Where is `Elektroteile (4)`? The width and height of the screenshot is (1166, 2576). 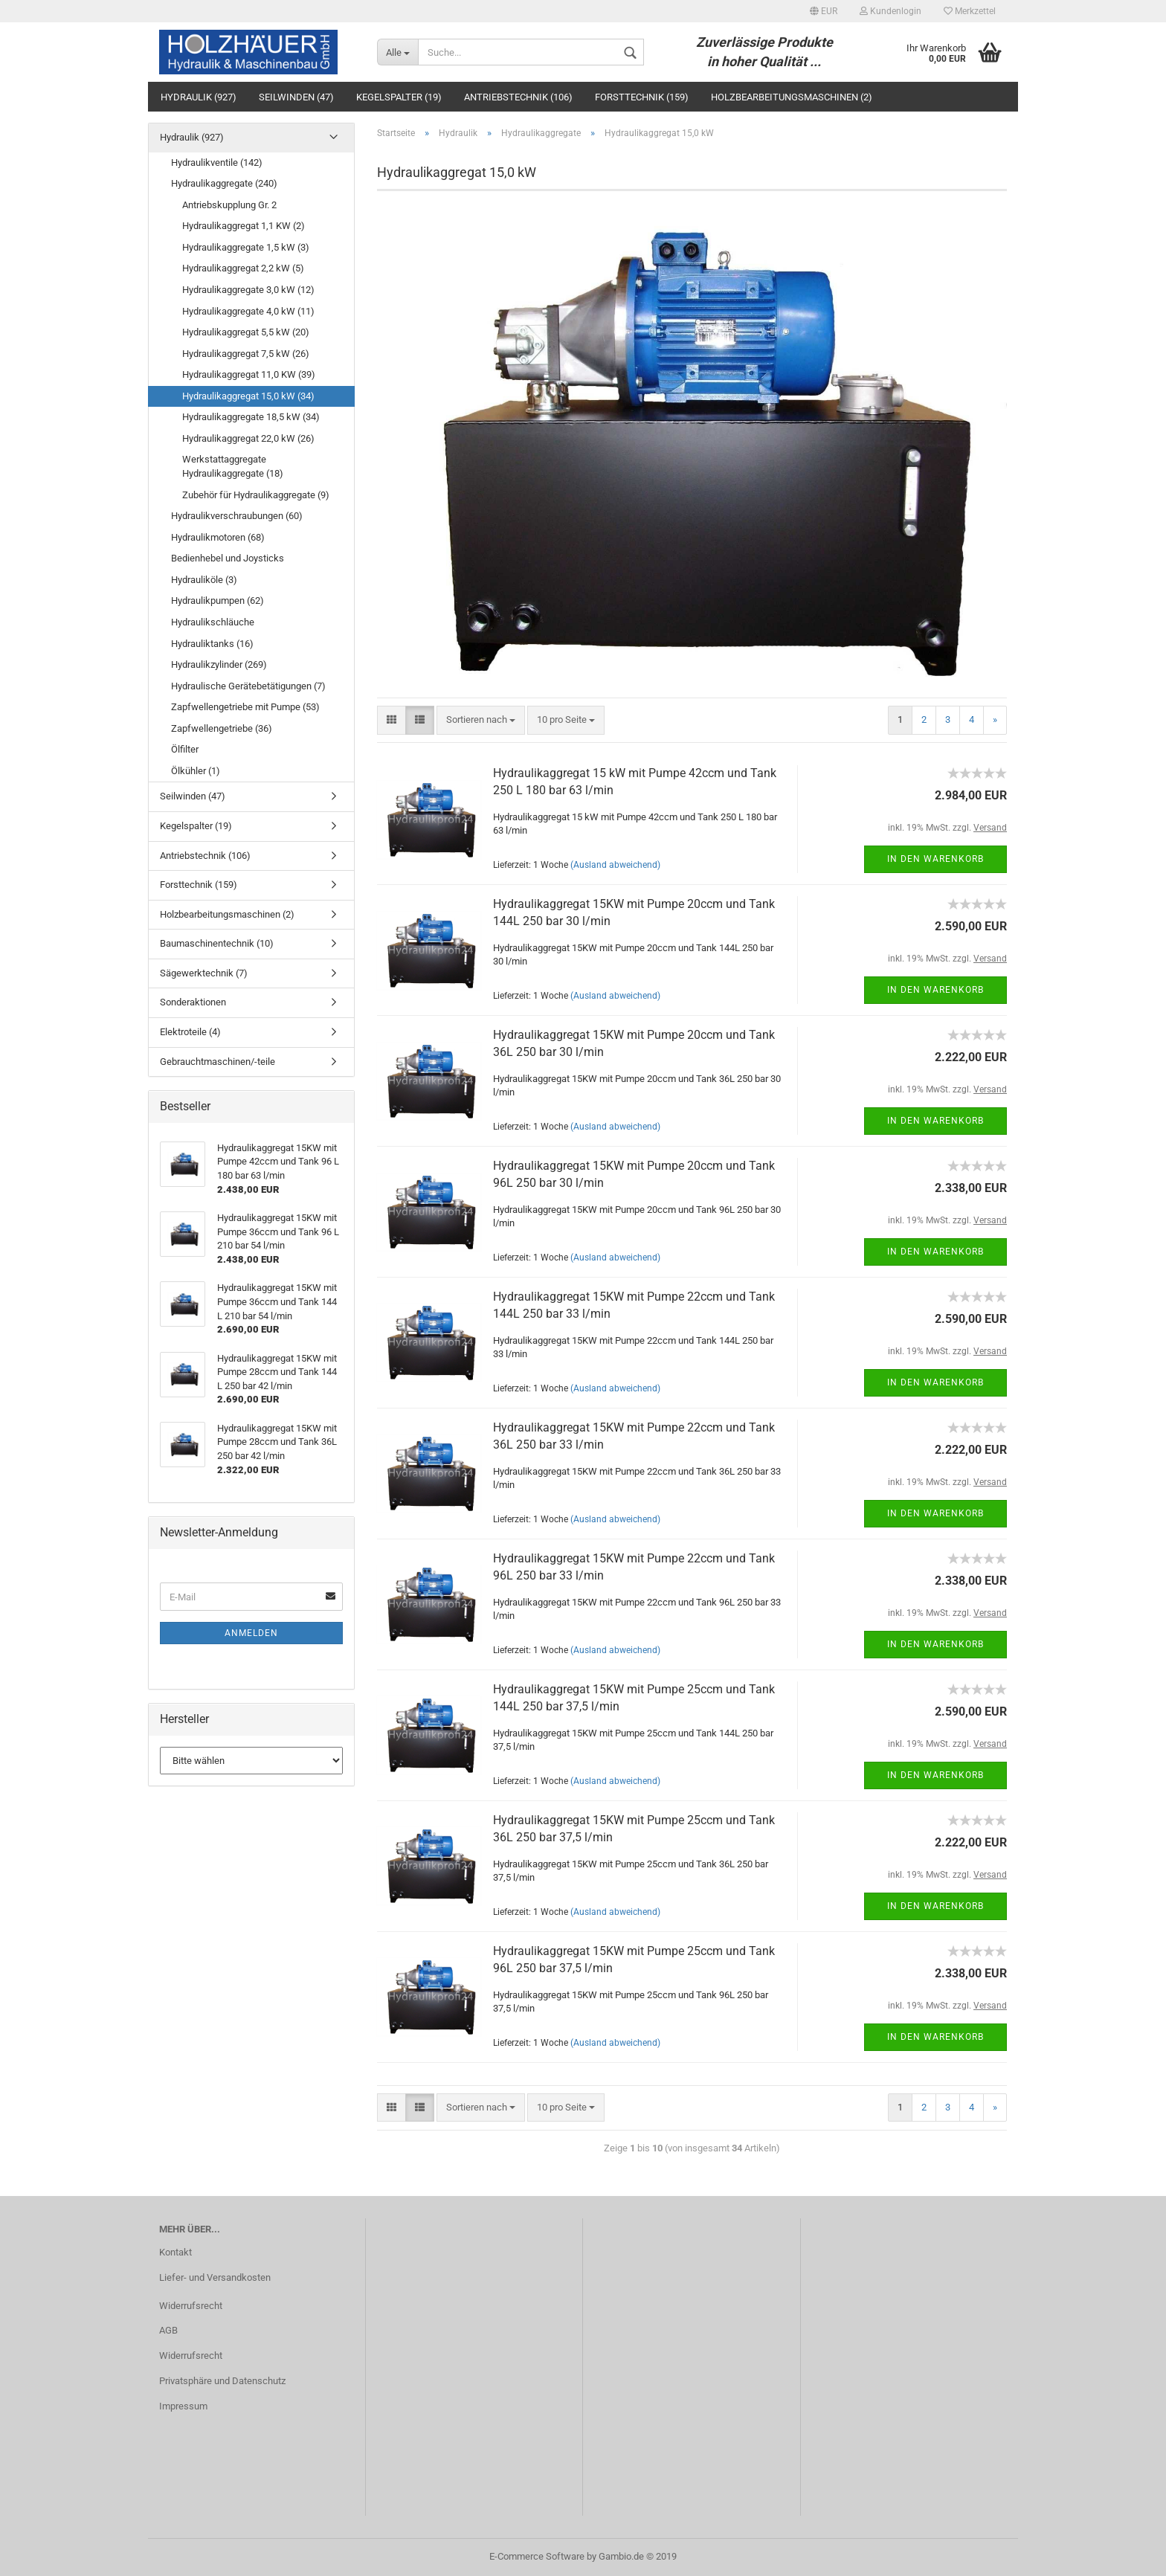
Elektroteile (4) is located at coordinates (190, 1031).